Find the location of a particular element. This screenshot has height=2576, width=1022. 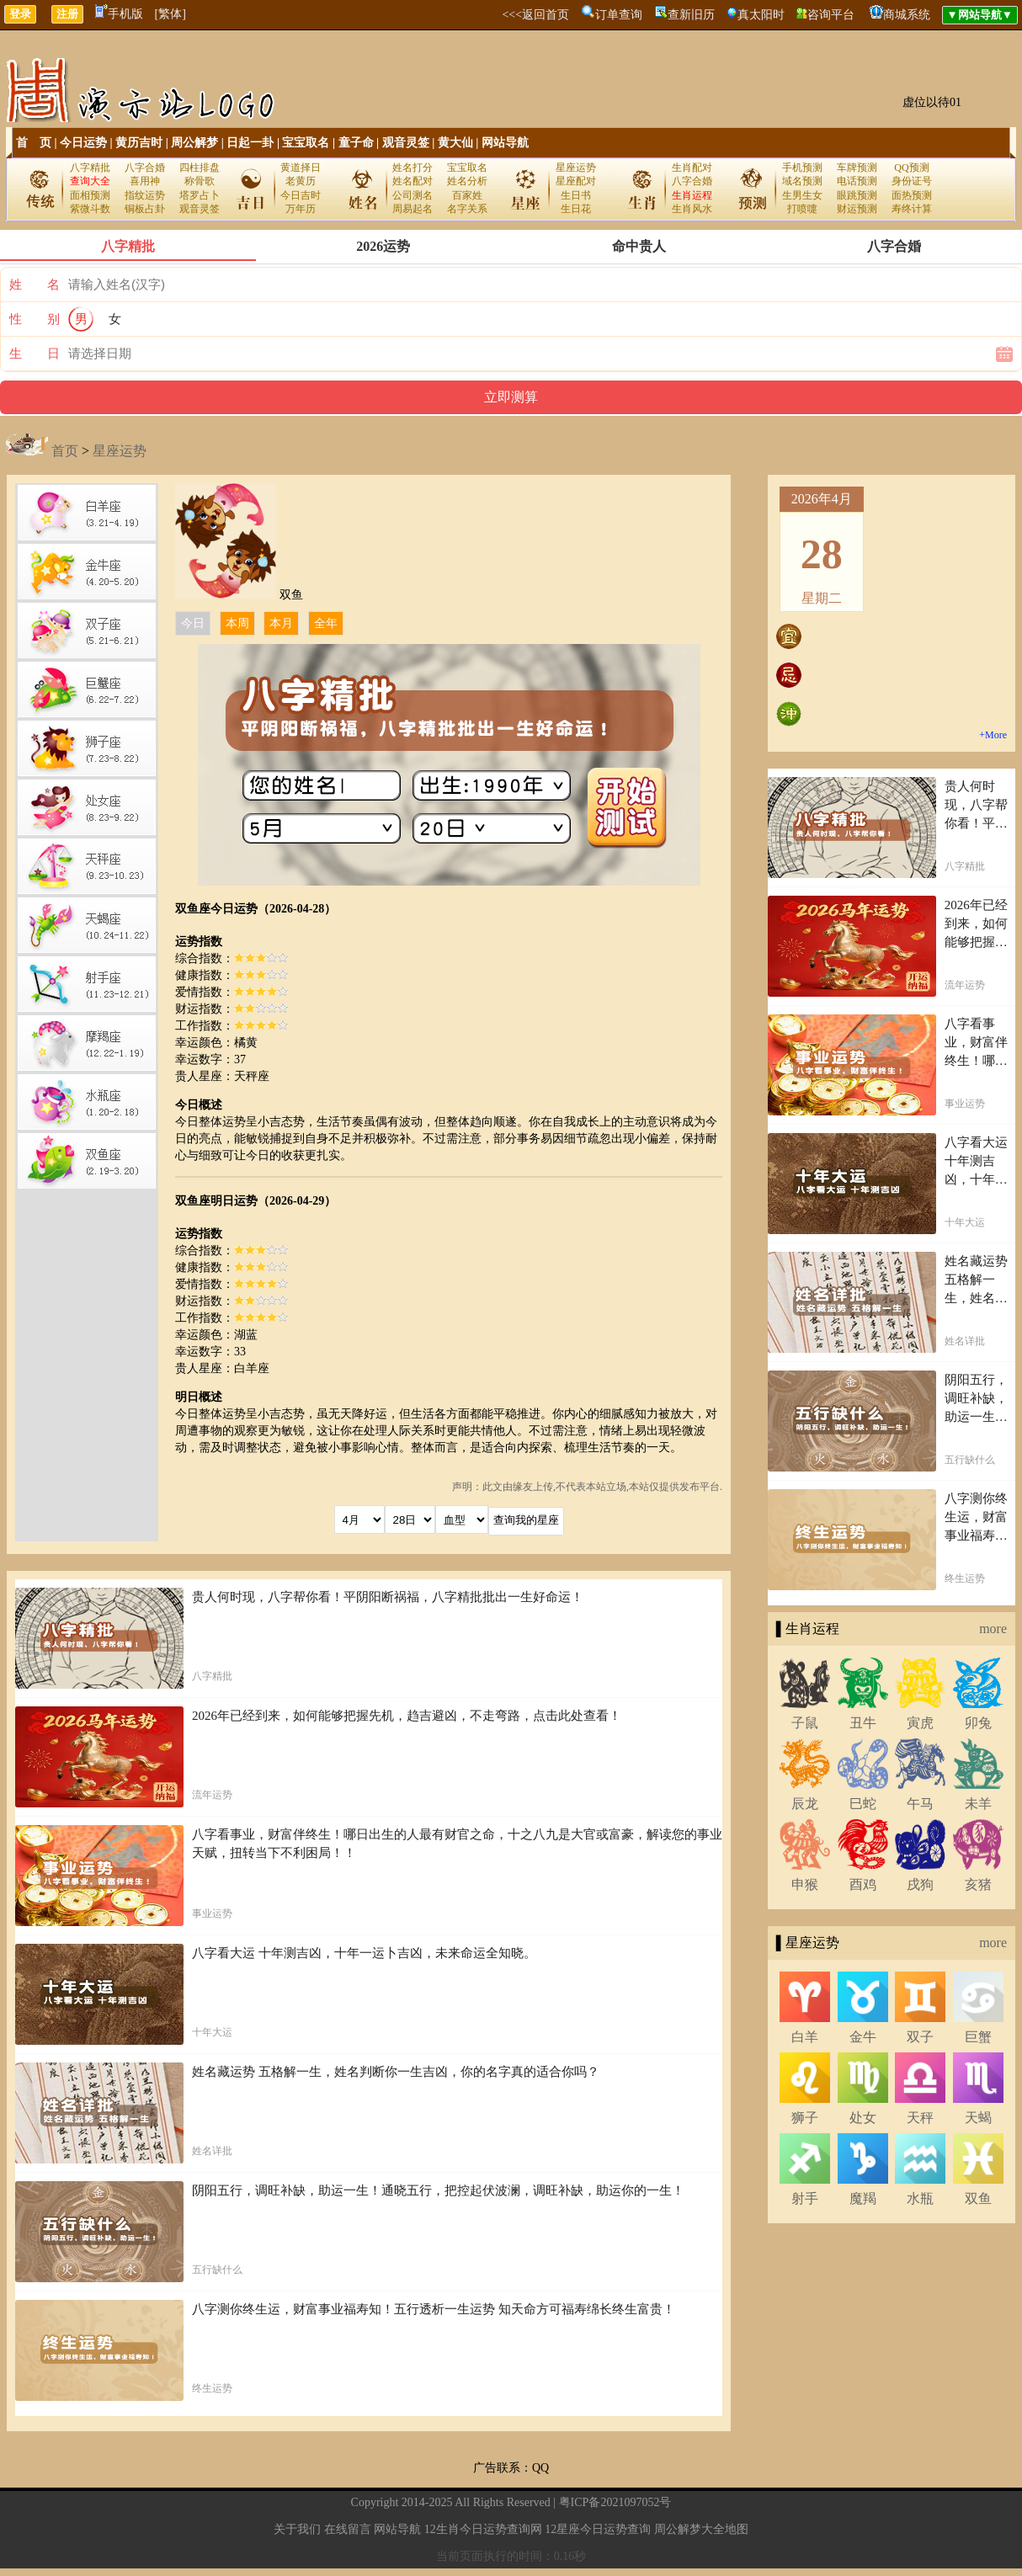

天蝎 is located at coordinates (978, 2117).